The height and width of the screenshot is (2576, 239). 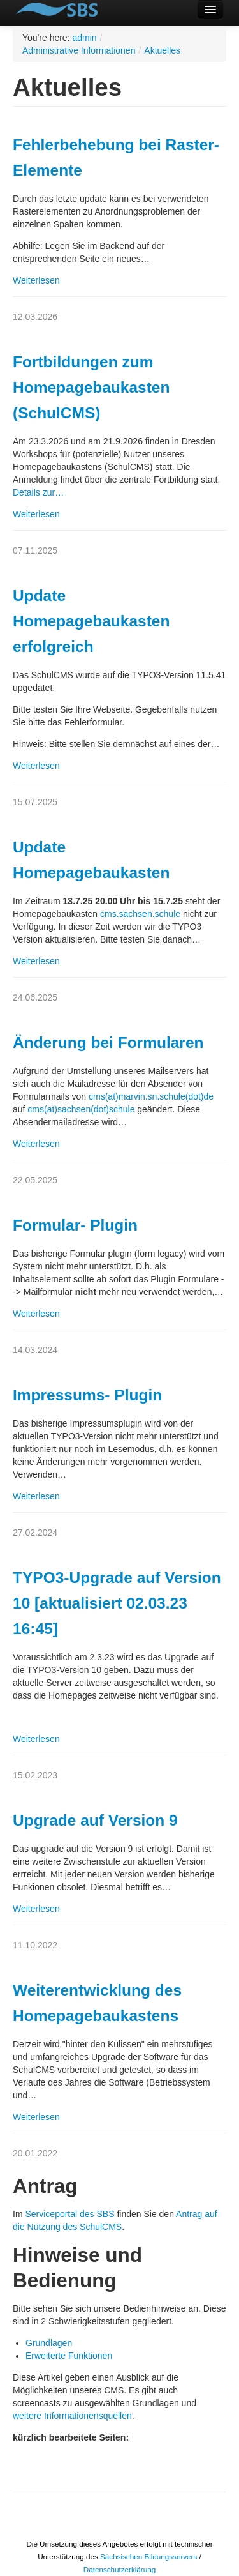 What do you see at coordinates (162, 50) in the screenshot?
I see `Aktuelles` at bounding box center [162, 50].